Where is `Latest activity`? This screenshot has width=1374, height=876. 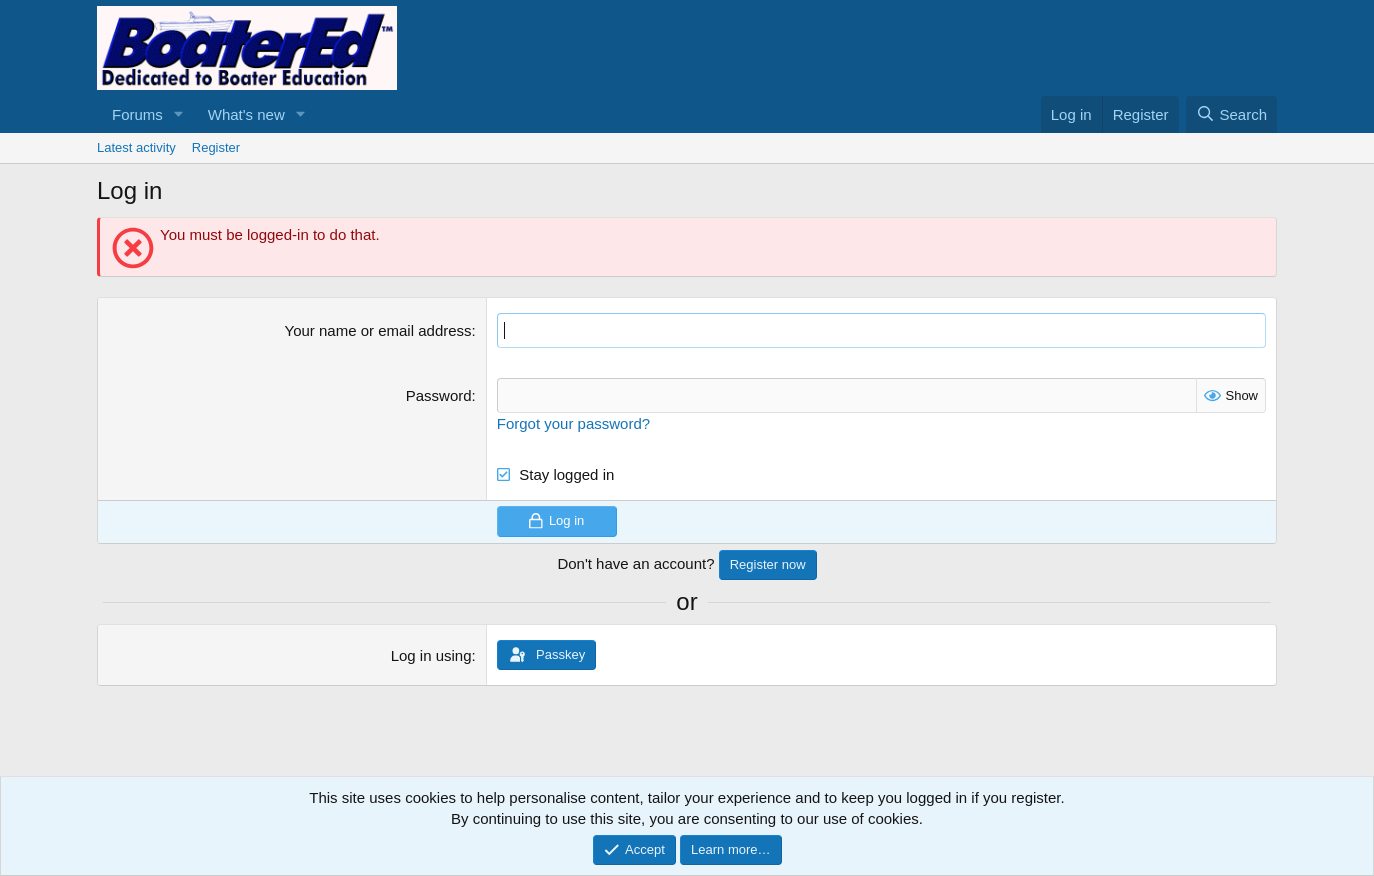
Latest activity is located at coordinates (136, 147).